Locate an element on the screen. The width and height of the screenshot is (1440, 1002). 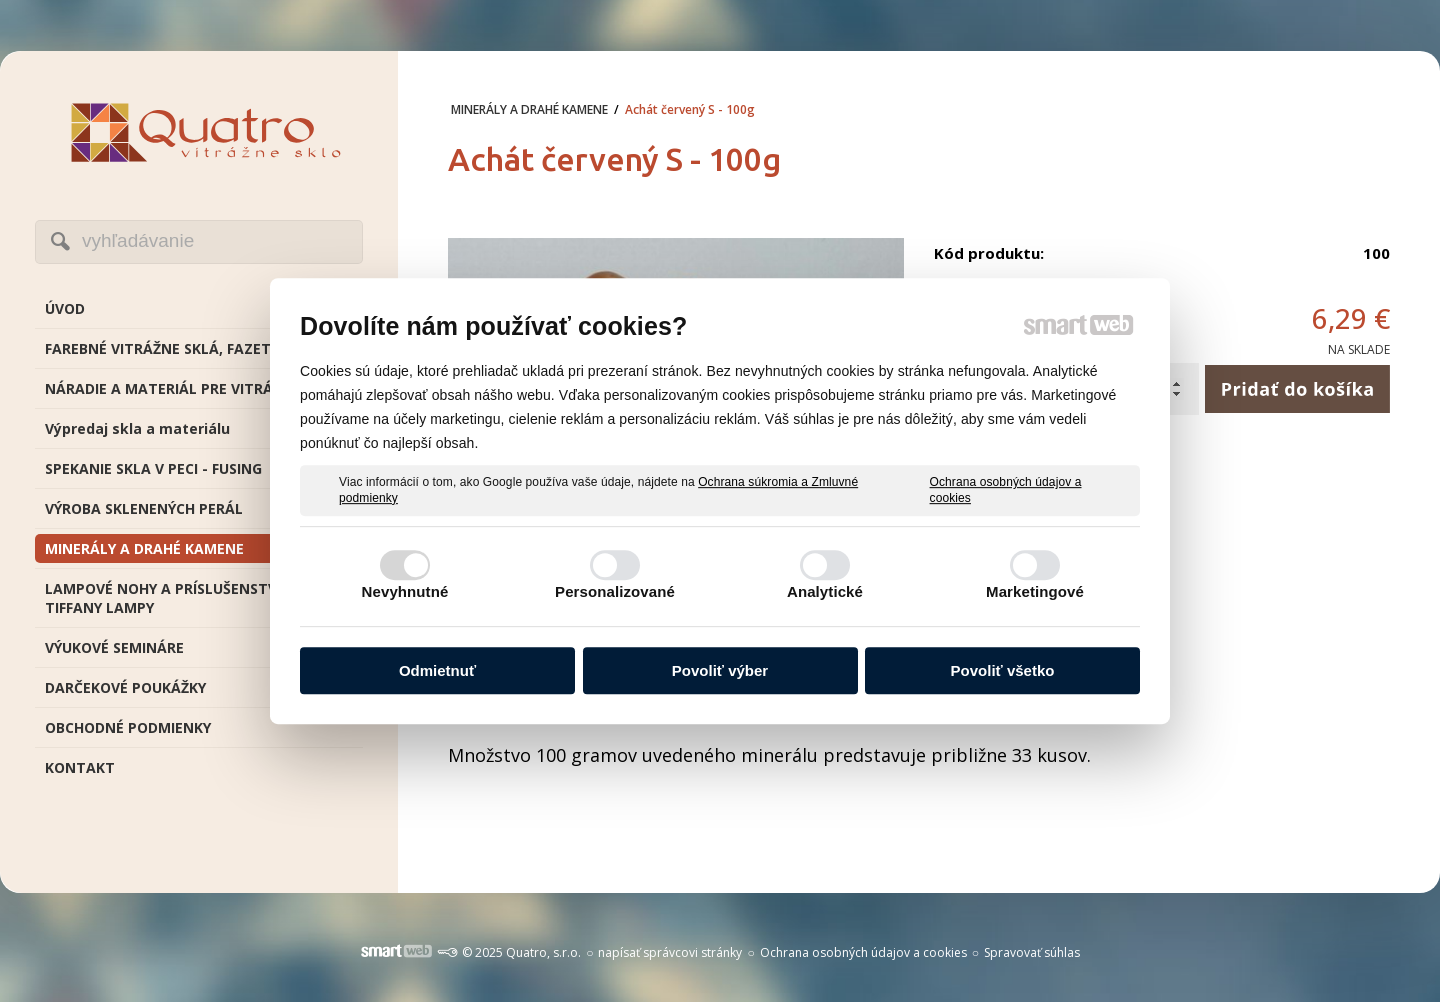
Nevyhnutné is located at coordinates (405, 591).